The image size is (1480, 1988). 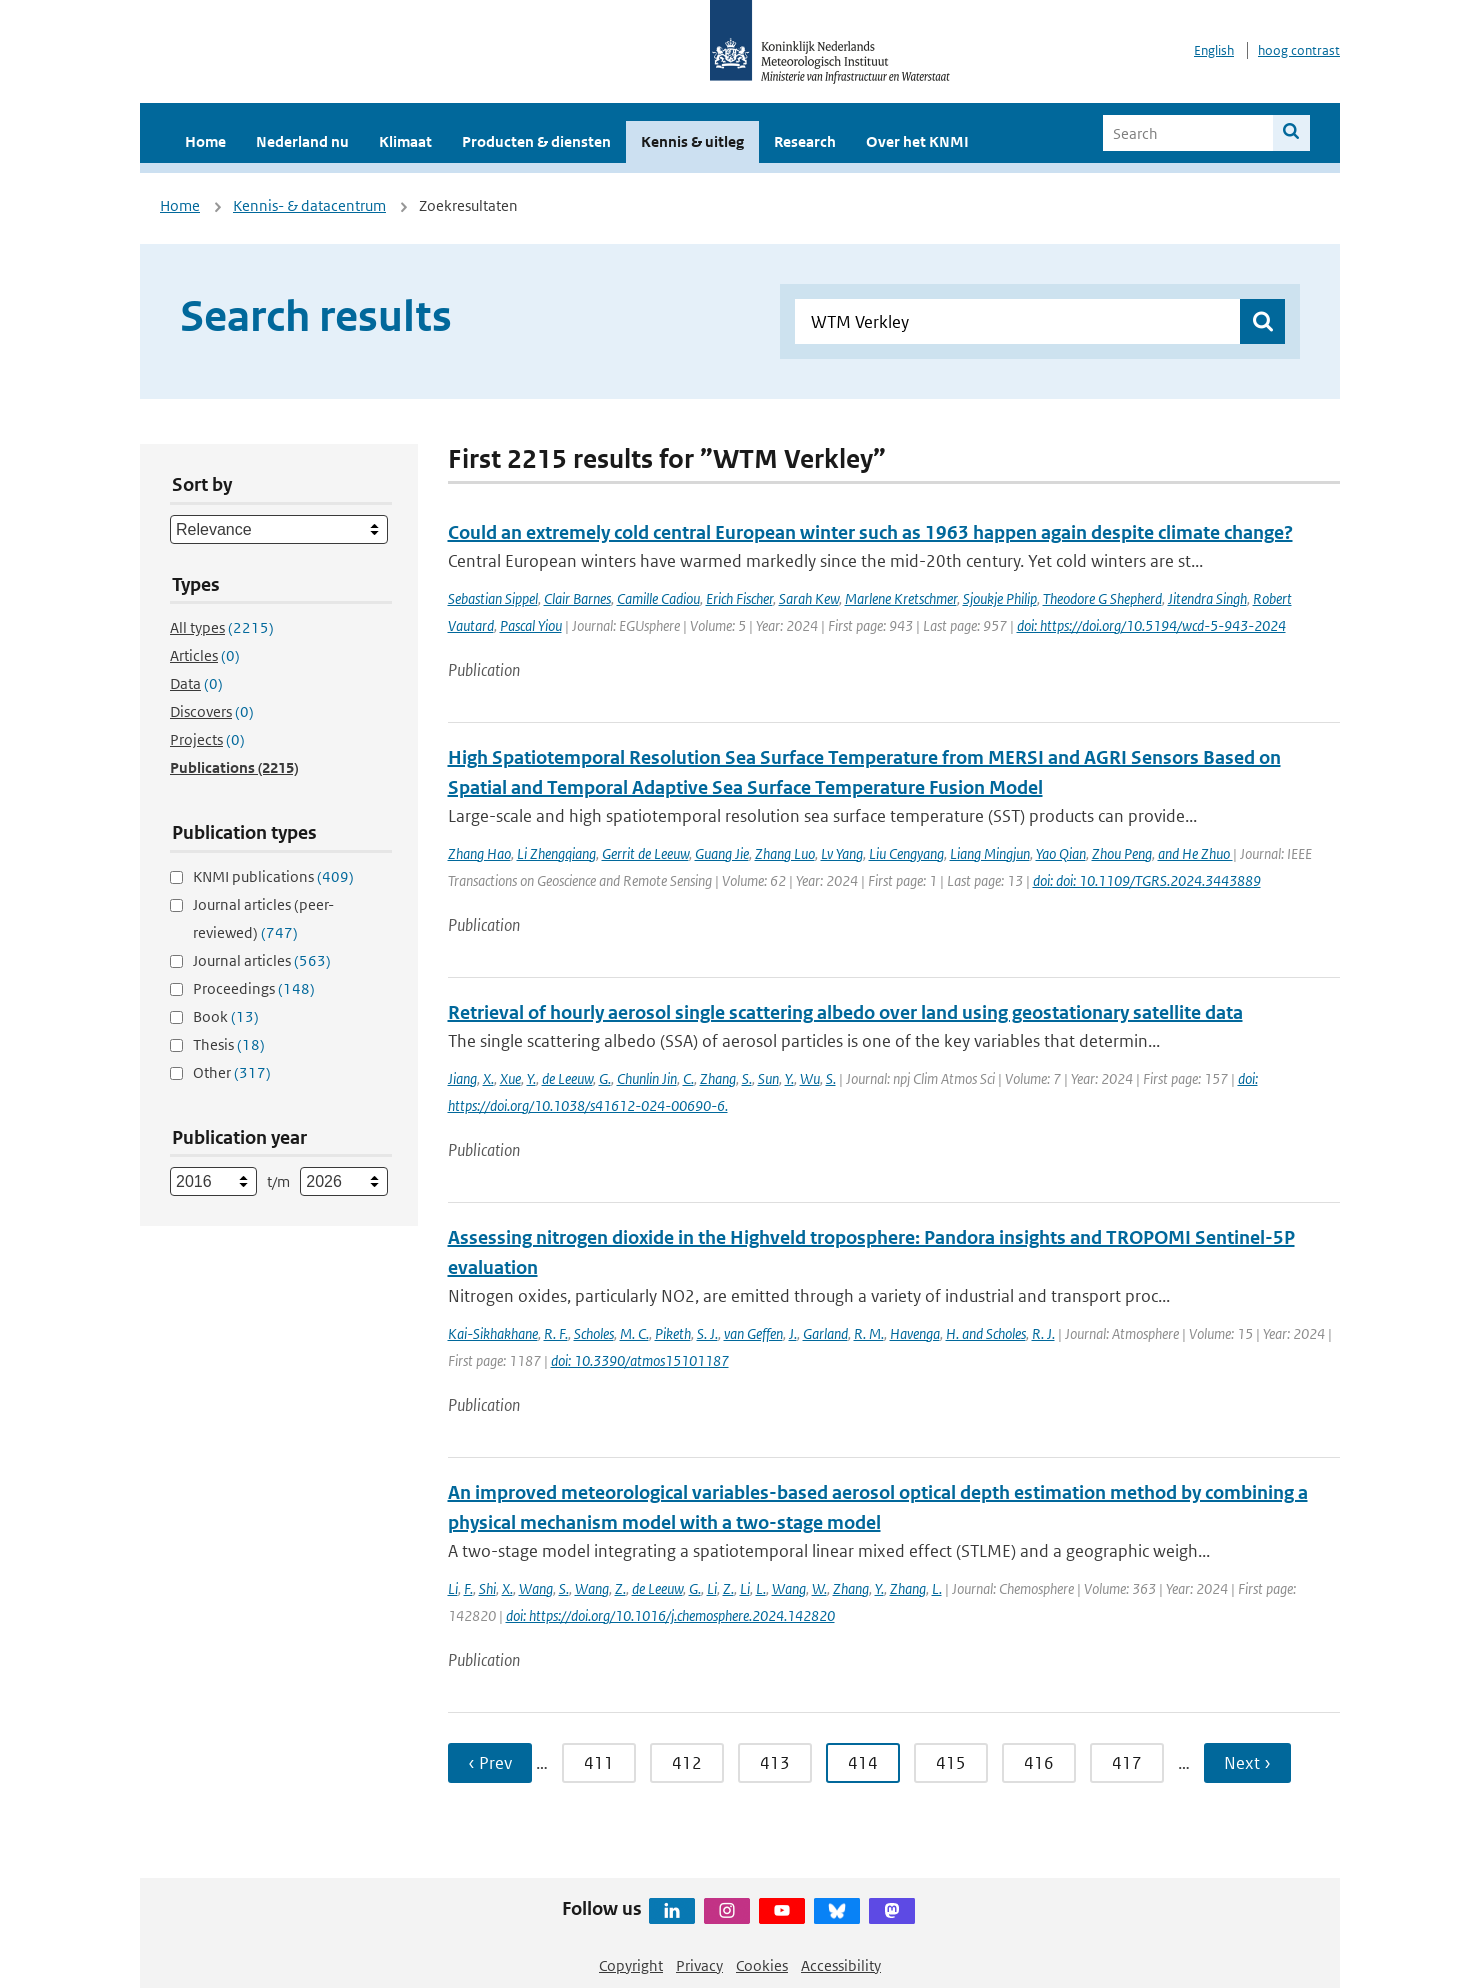 What do you see at coordinates (510, 1078) in the screenshot?
I see `Xue` at bounding box center [510, 1078].